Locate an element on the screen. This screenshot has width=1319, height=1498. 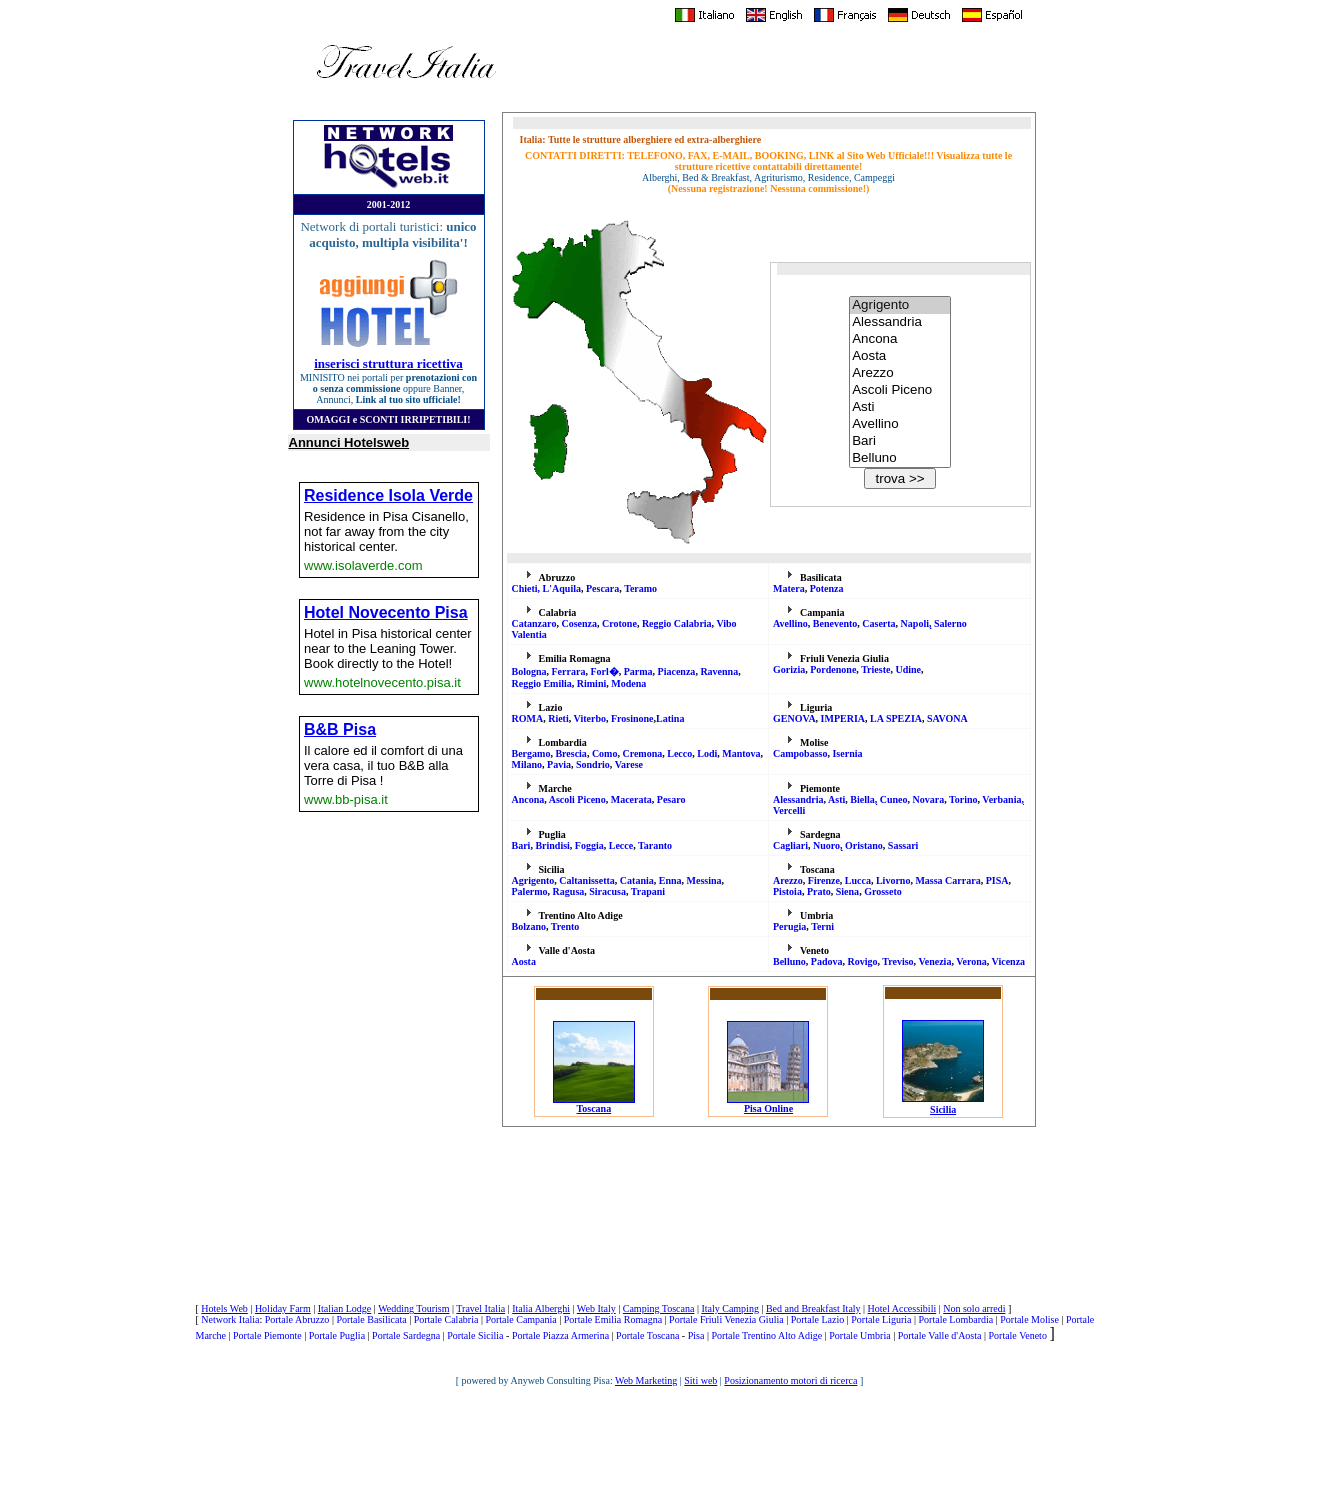
Agrigento is located at coordinates (900, 305).